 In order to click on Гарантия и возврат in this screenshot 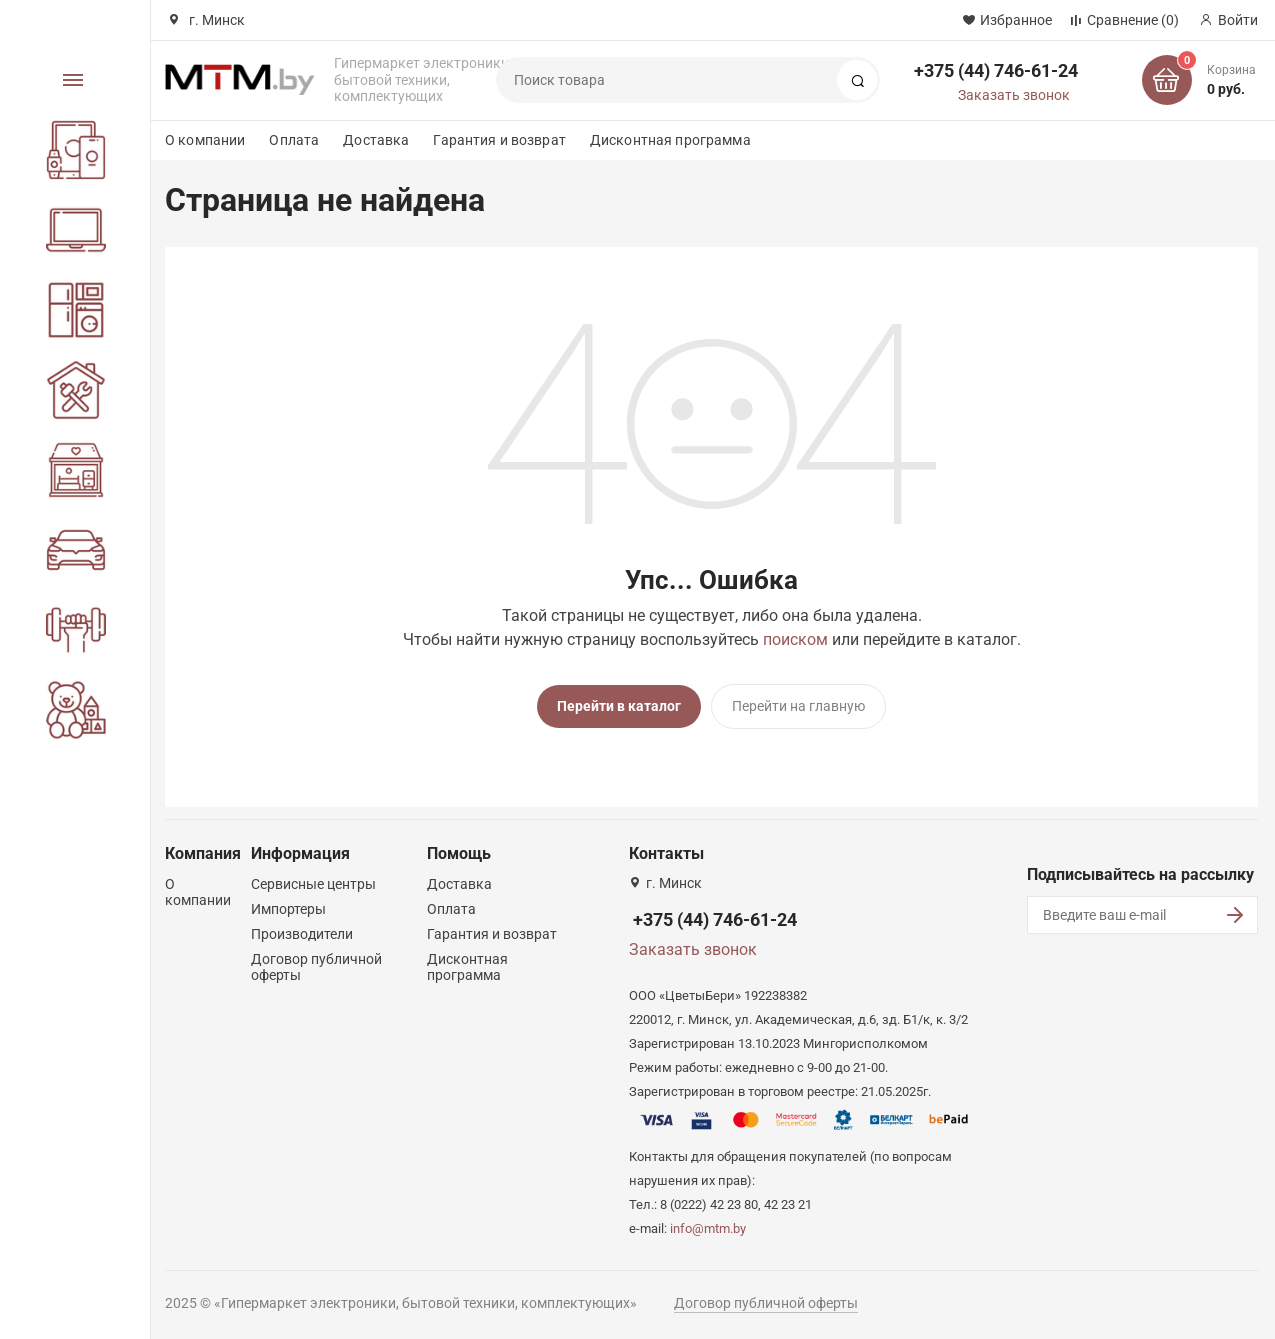, I will do `click(499, 140)`.